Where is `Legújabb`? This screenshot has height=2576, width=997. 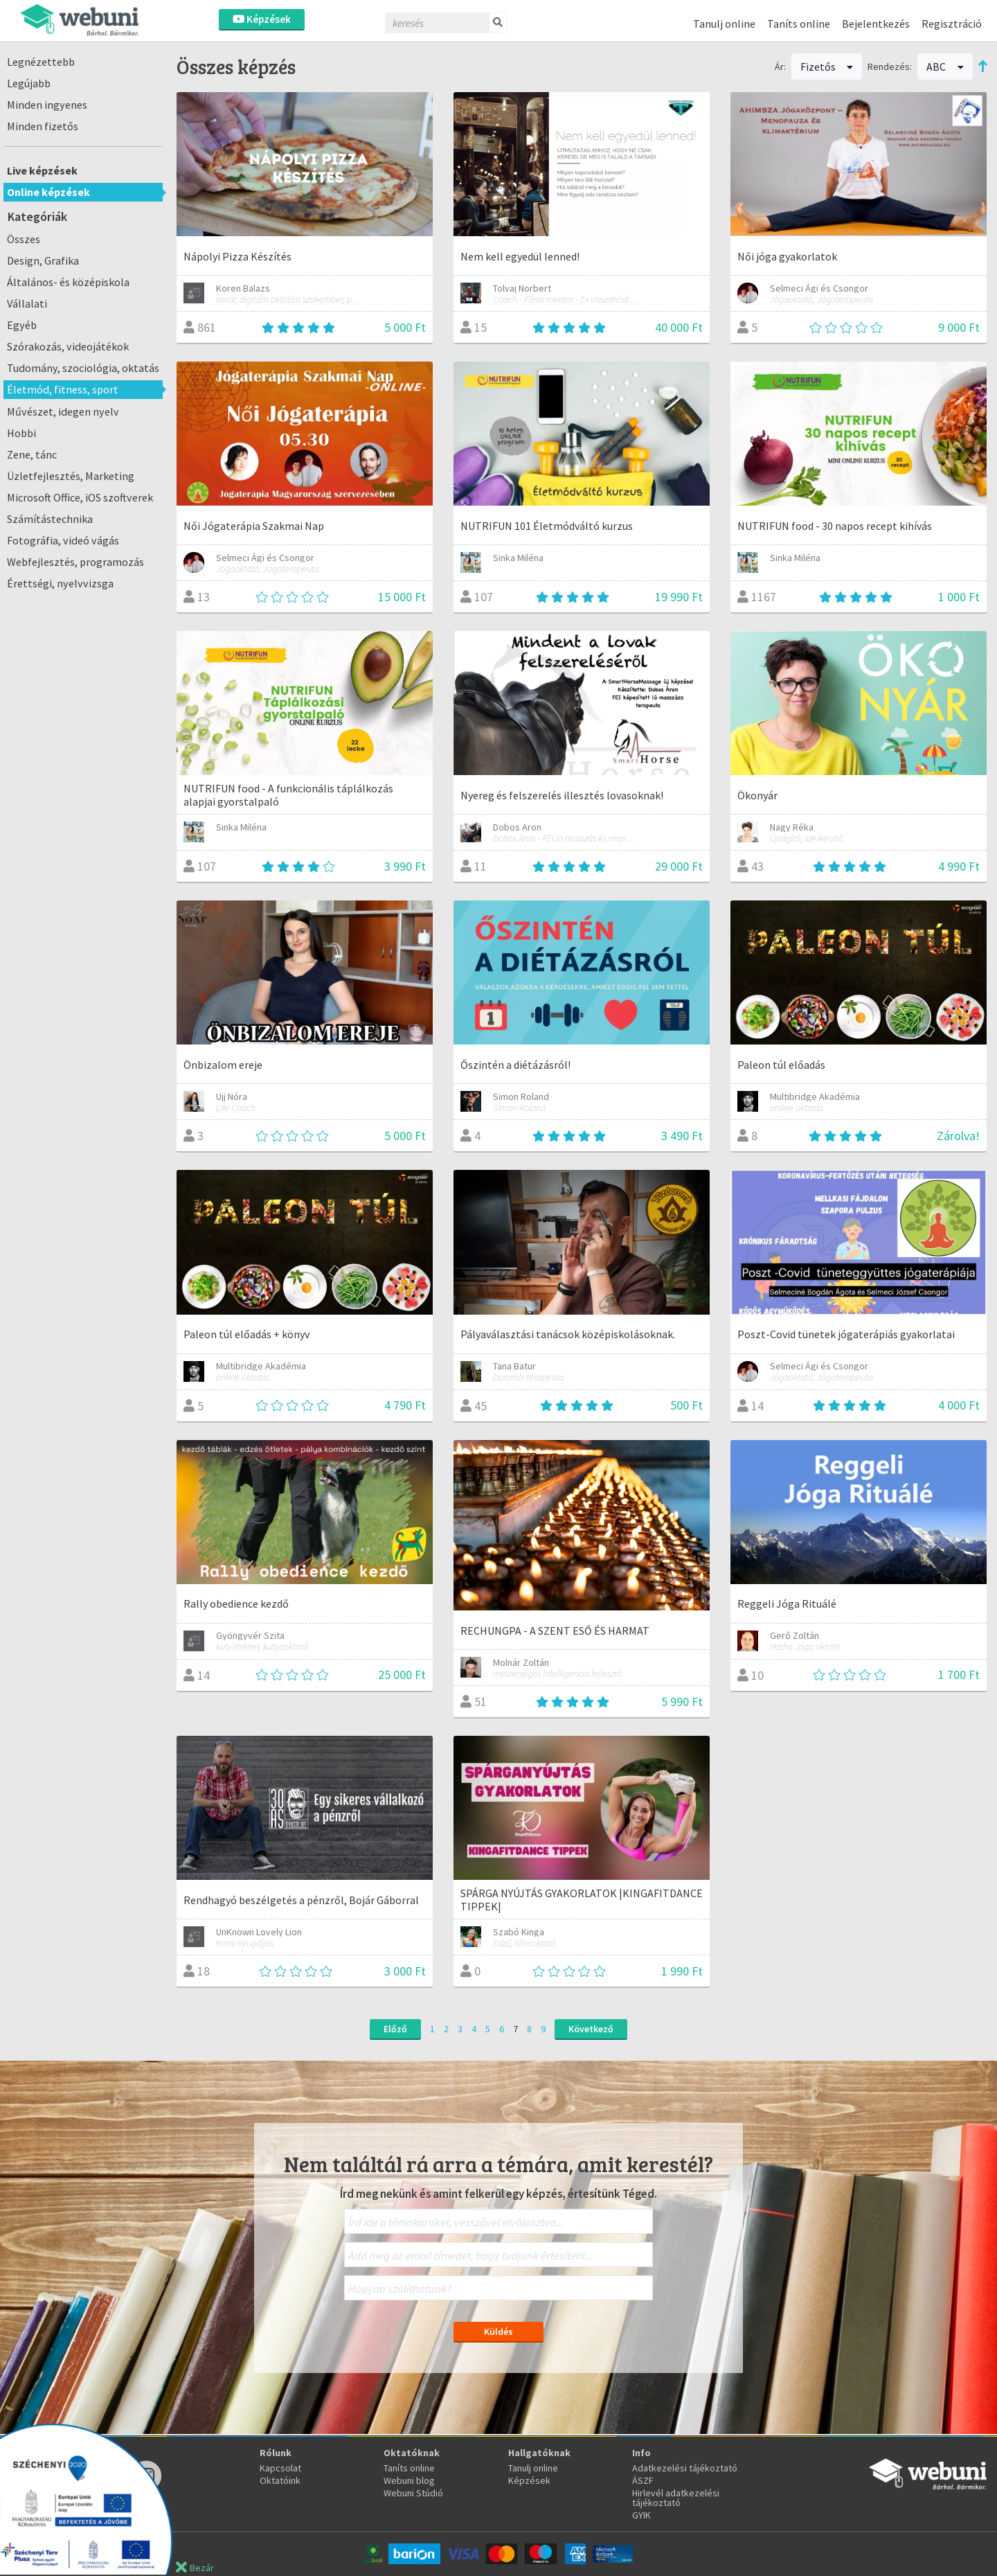
Legújabb is located at coordinates (29, 83).